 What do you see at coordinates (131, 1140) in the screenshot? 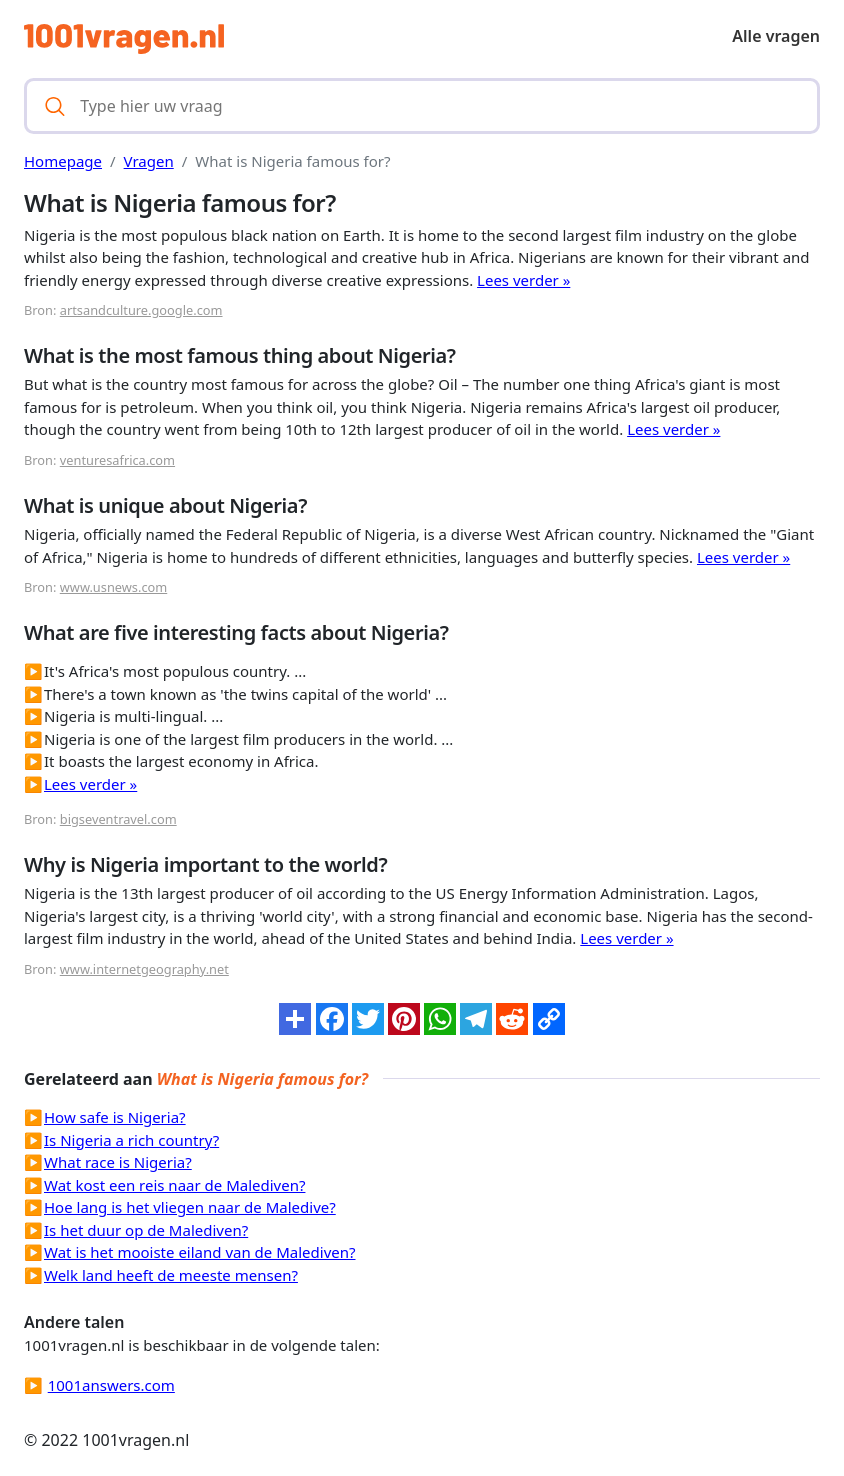
I see `Is Nigeria a rich country?` at bounding box center [131, 1140].